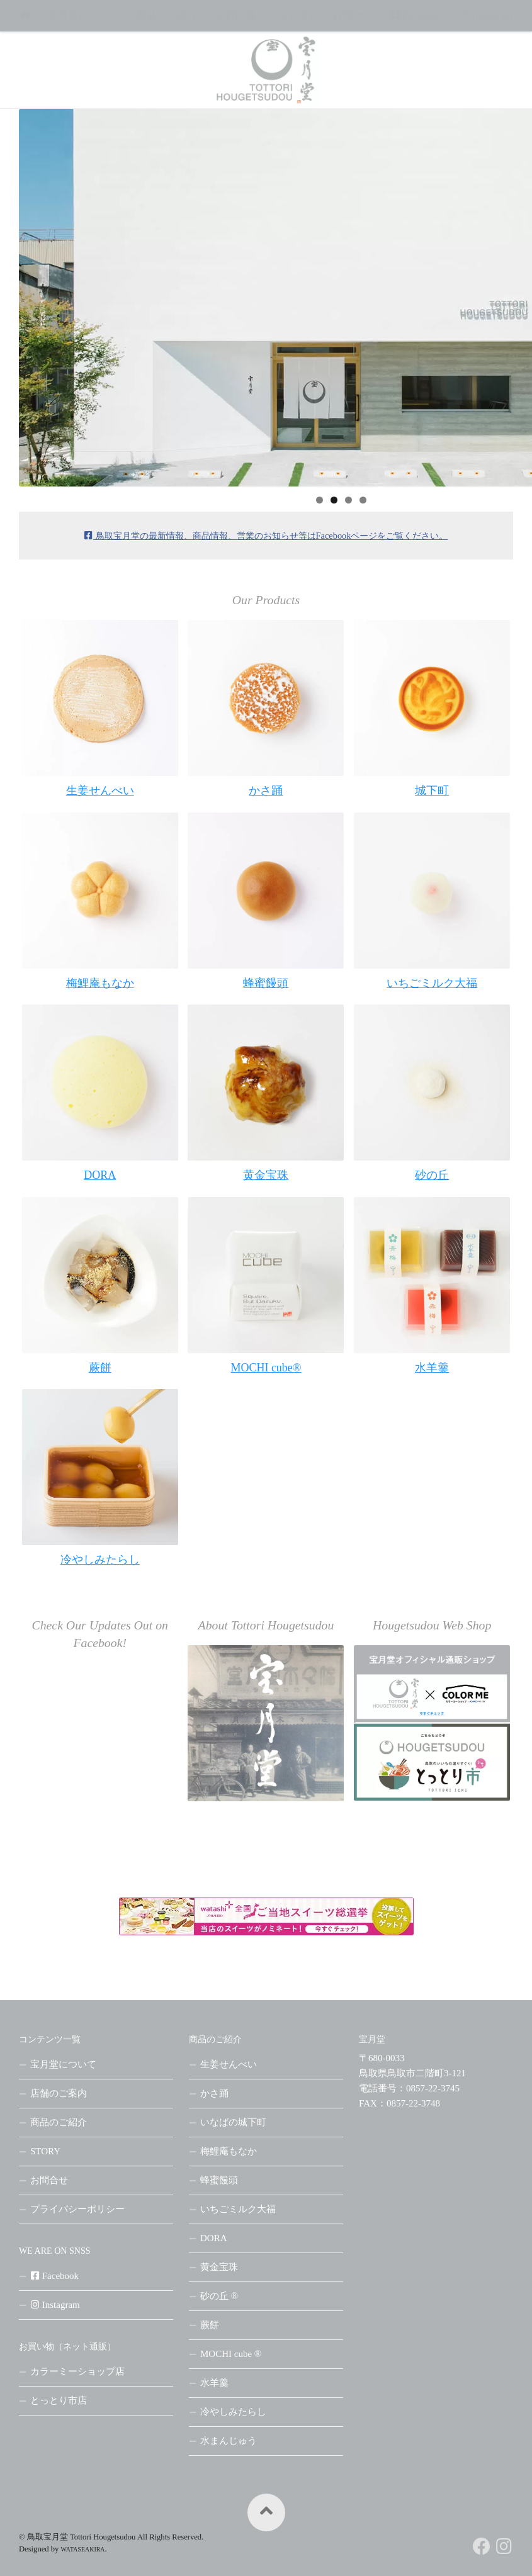 The height and width of the screenshot is (2576, 532). I want to click on 梅鯉庵もなか, so click(228, 2151).